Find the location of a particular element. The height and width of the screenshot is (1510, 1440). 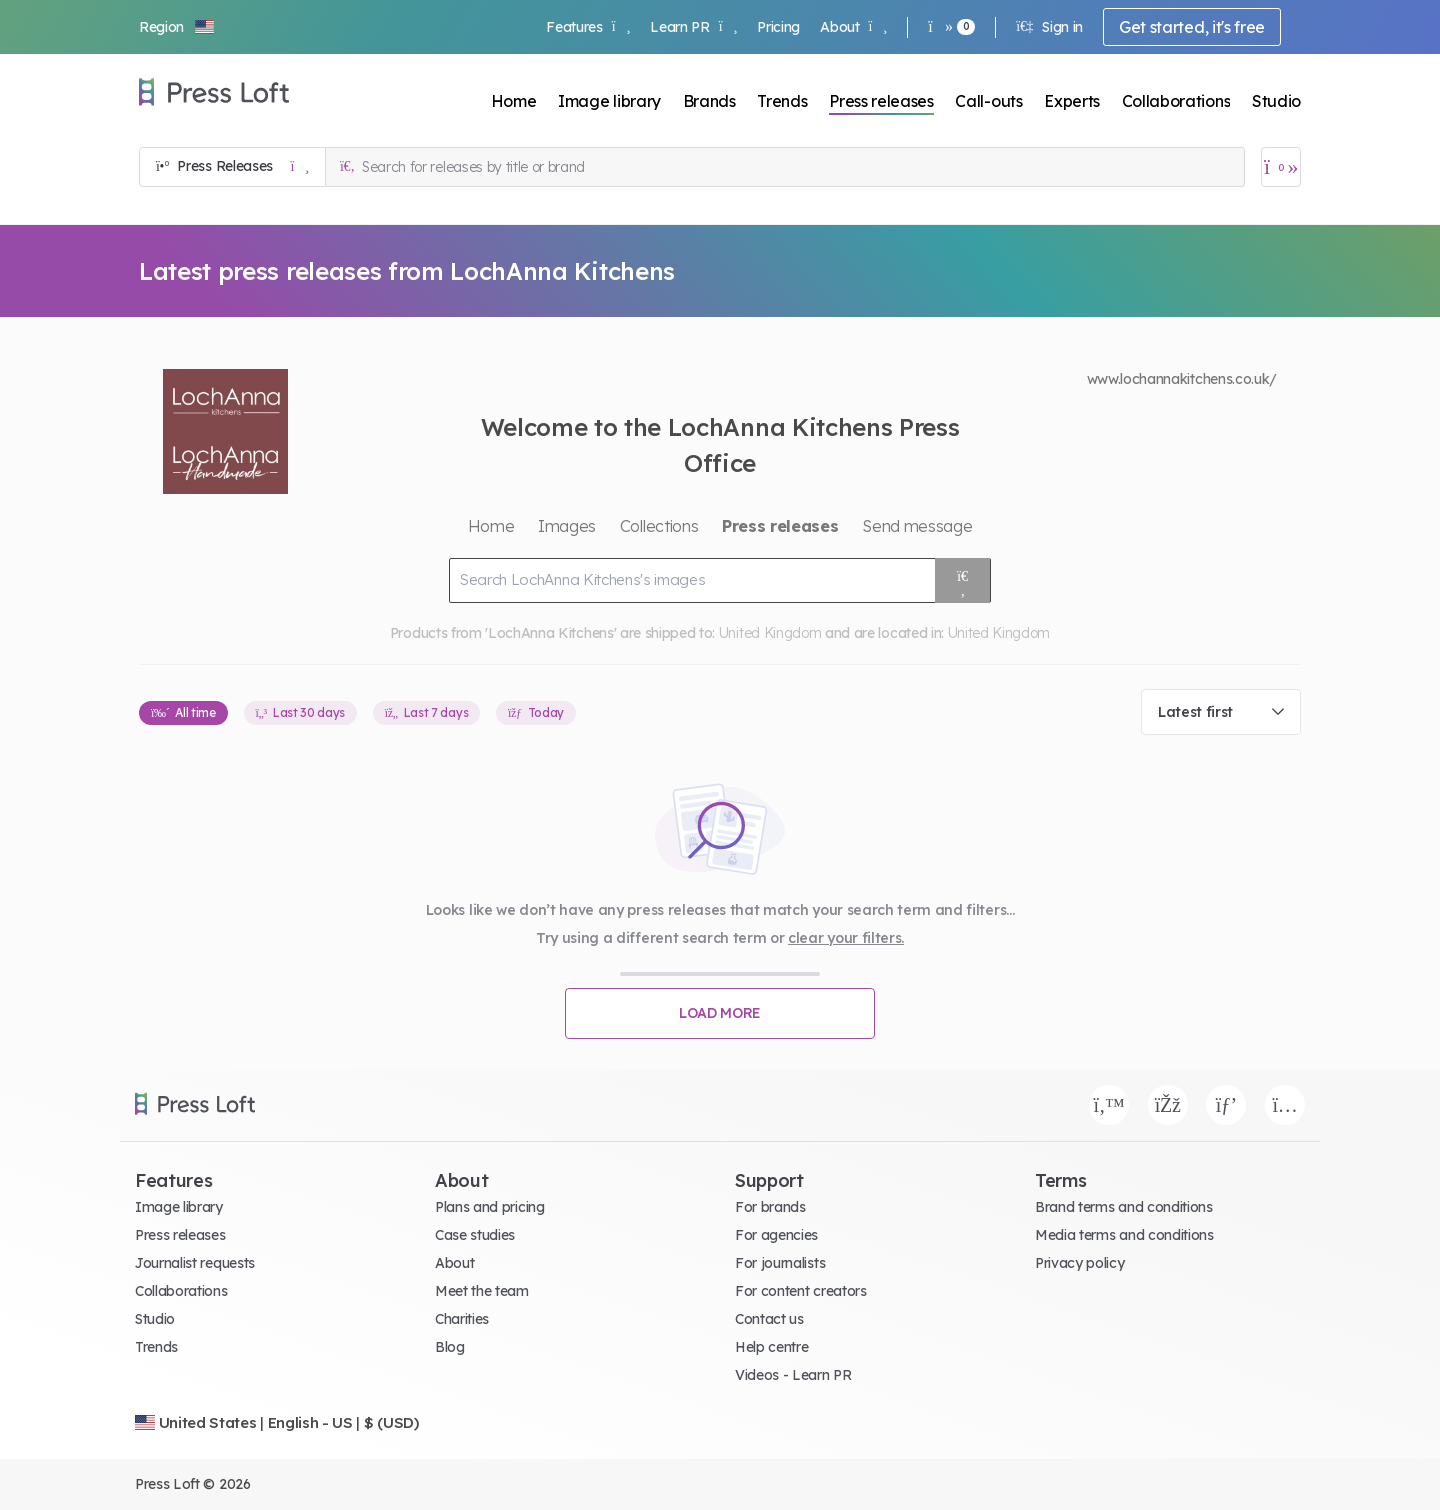

Studio is located at coordinates (1276, 101).